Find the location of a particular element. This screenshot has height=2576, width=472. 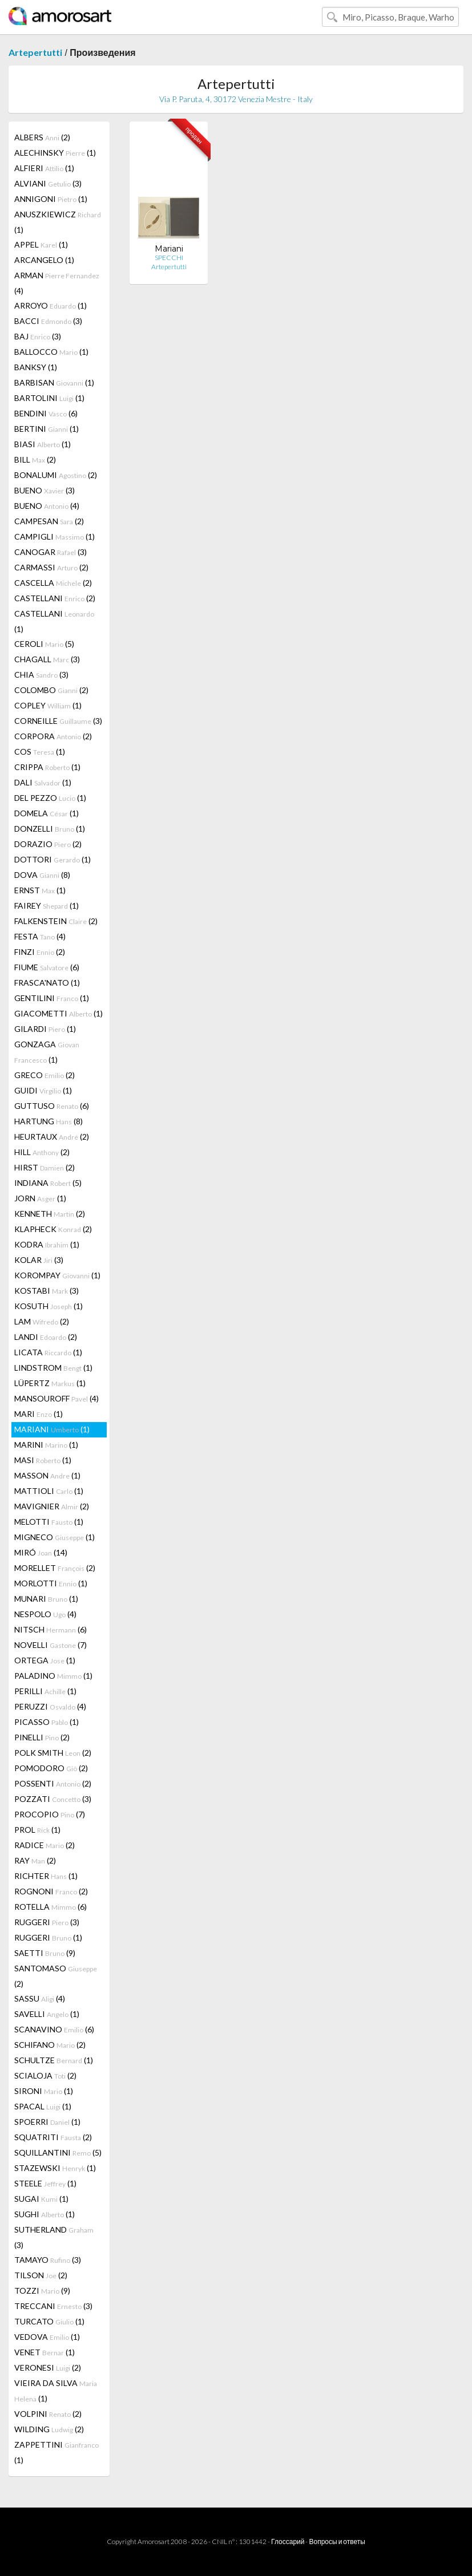

GILARDI (1) is located at coordinates (45, 1029).